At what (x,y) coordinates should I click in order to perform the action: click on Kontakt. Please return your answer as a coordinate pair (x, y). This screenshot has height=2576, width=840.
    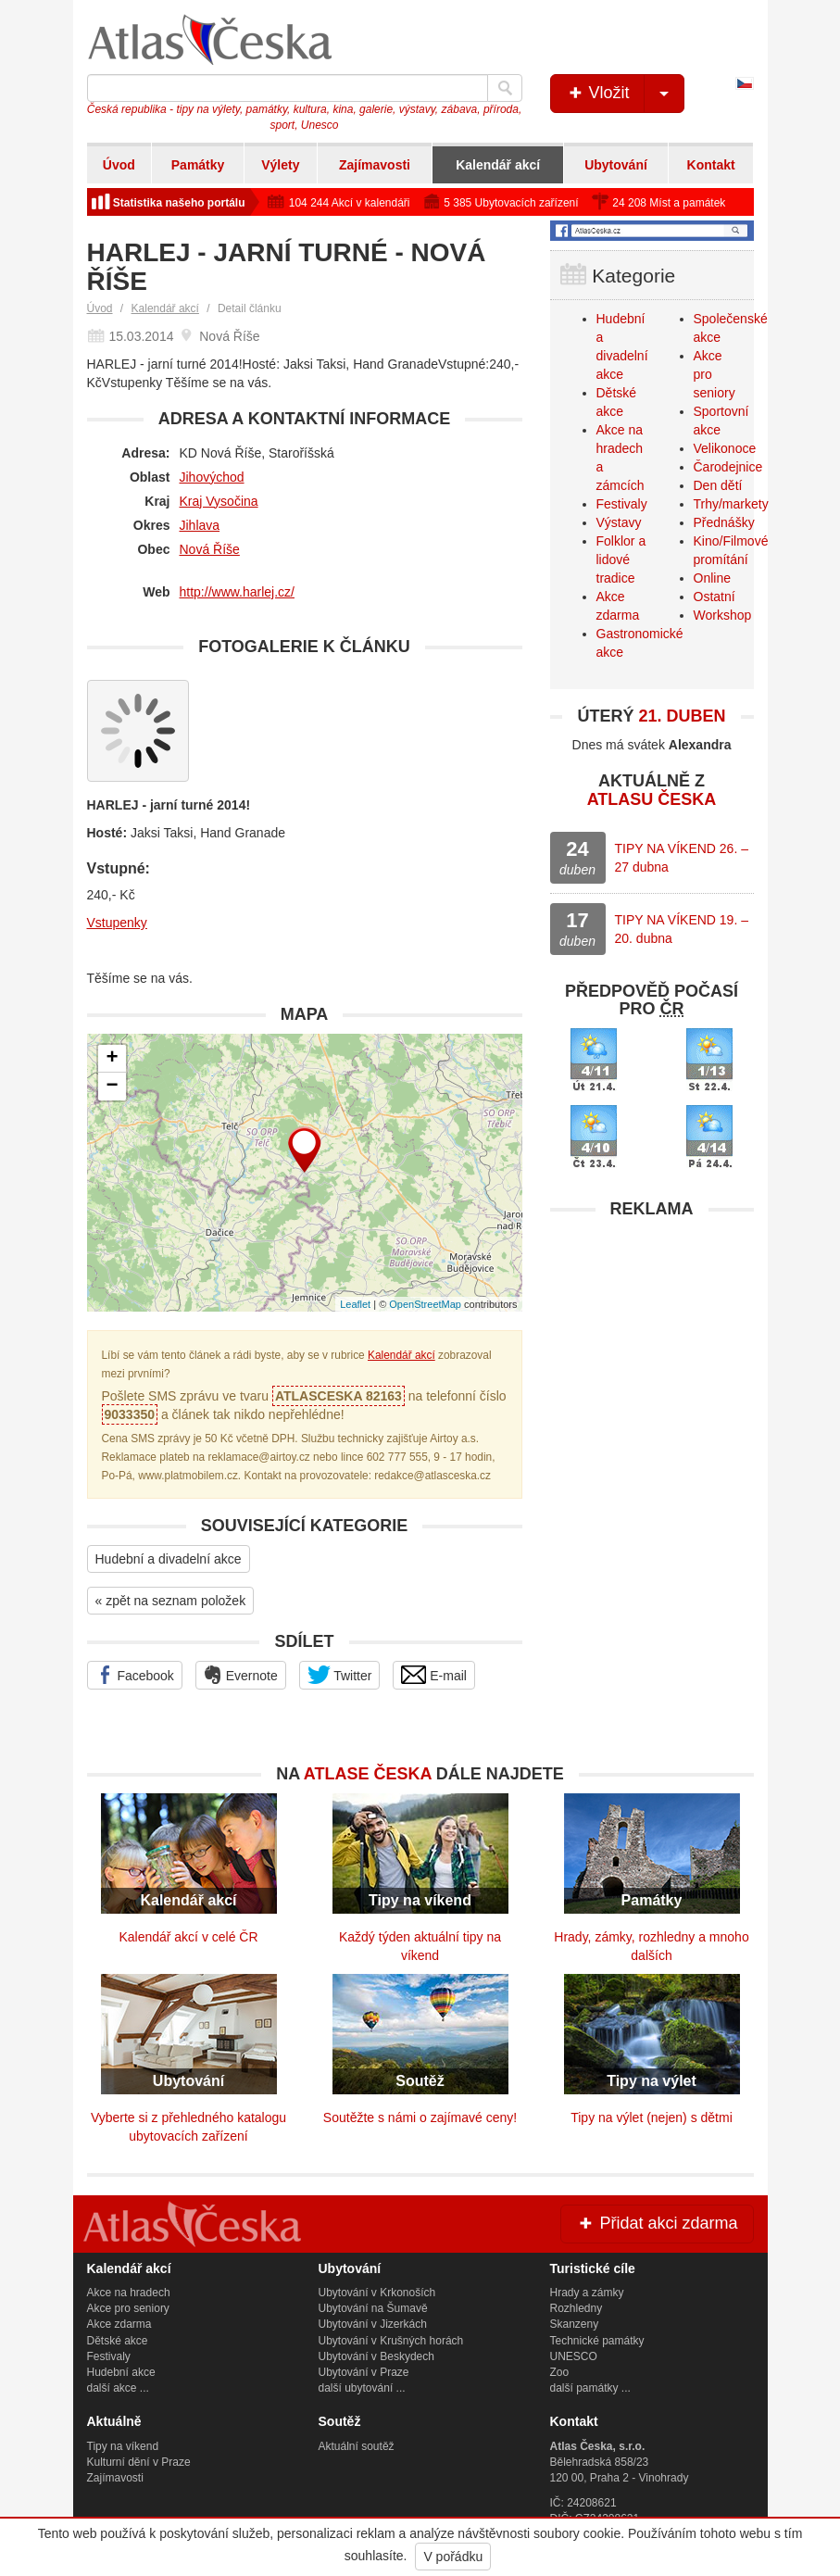
    Looking at the image, I should click on (711, 164).